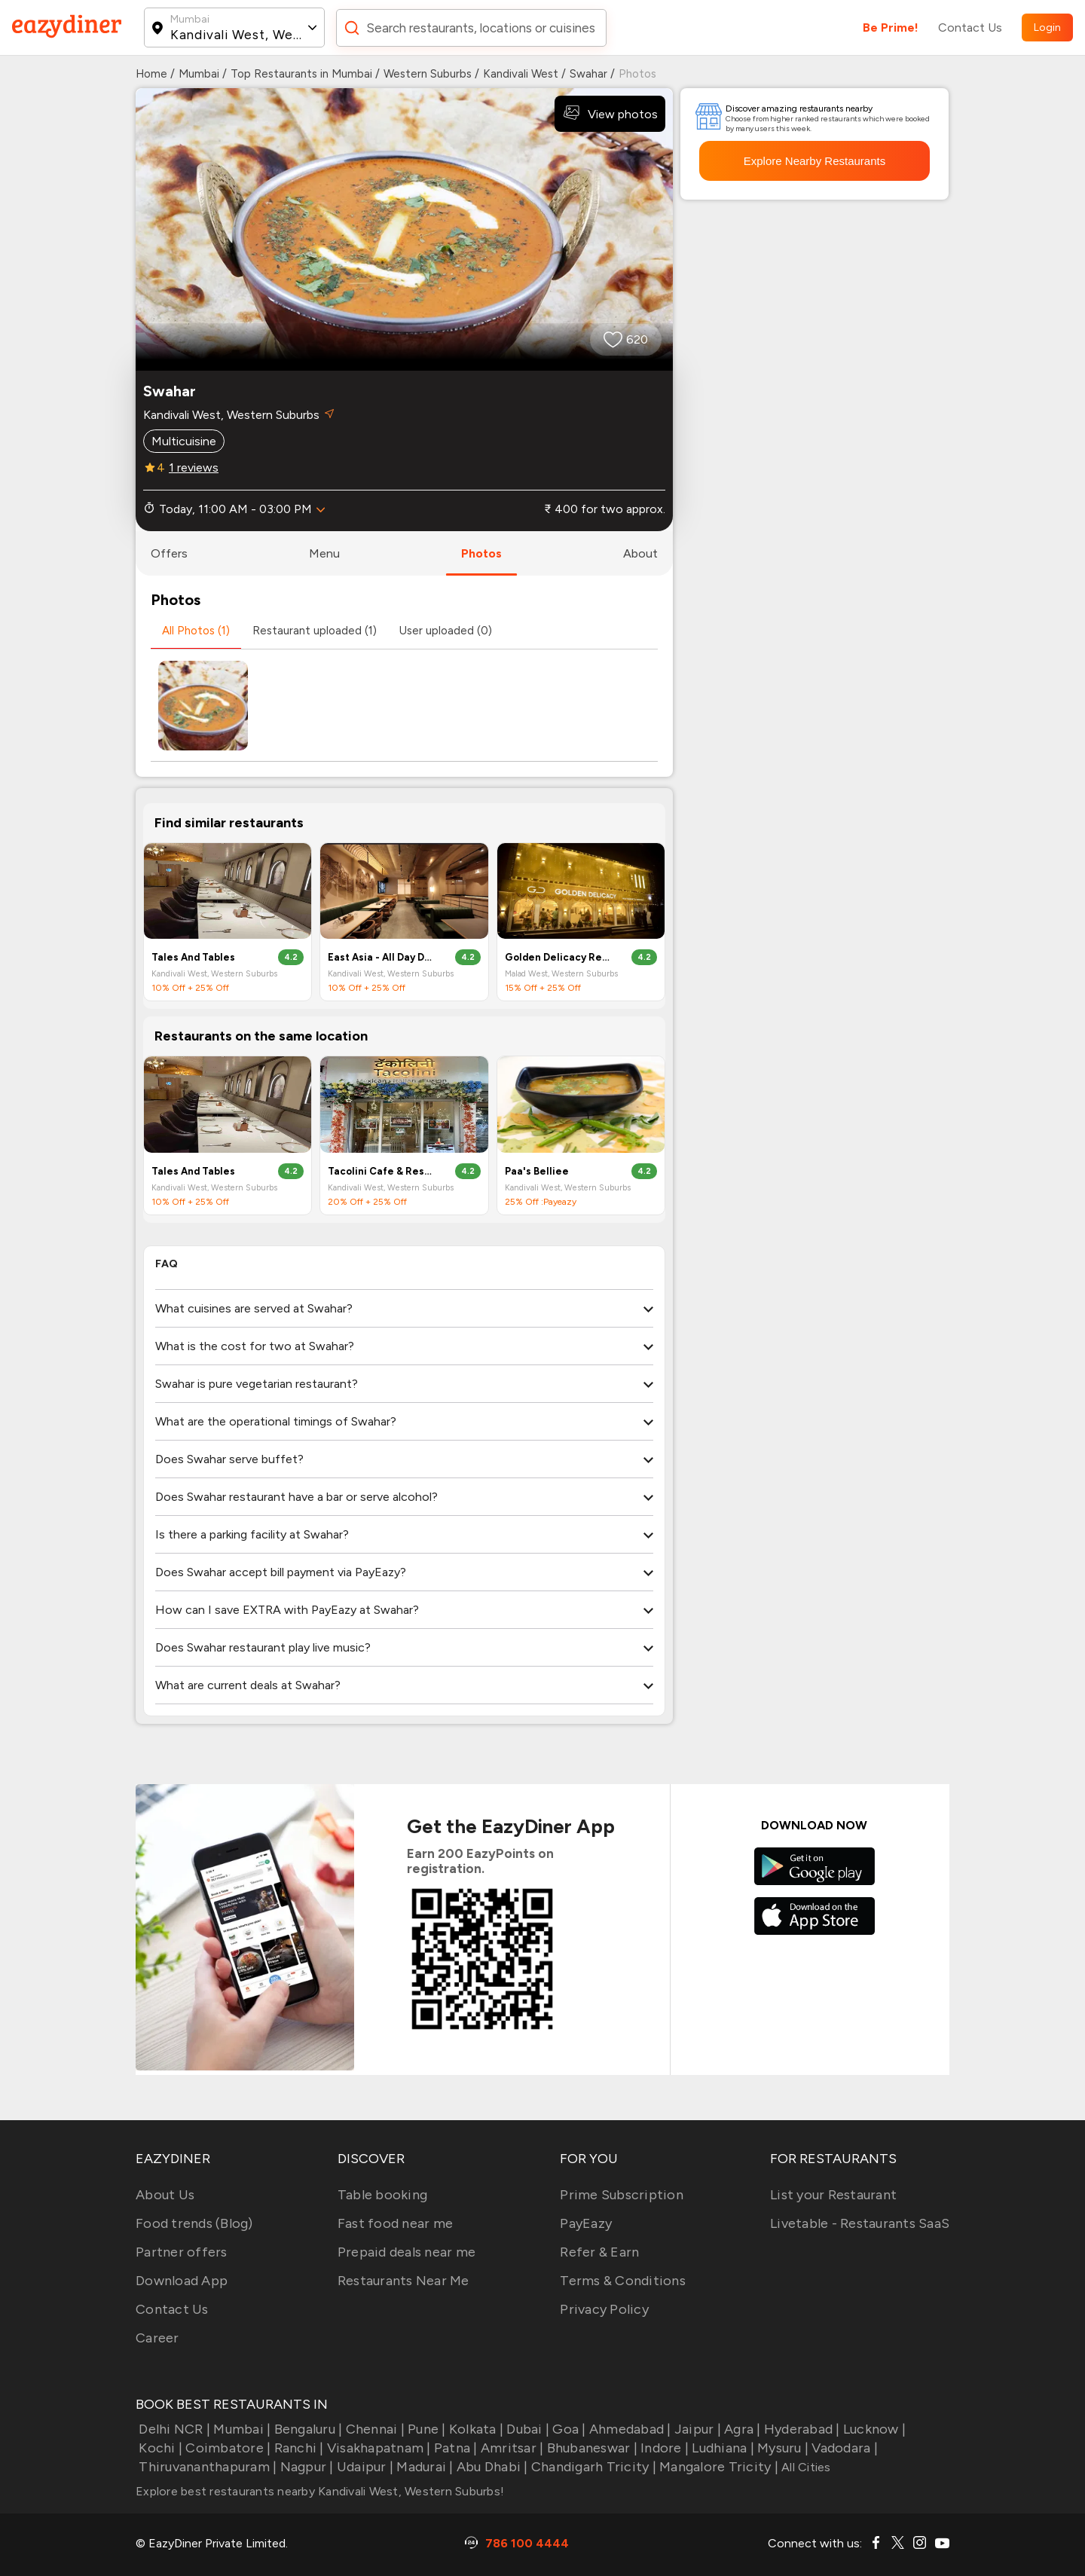 This screenshot has width=1085, height=2576. I want to click on Prepaid deals near me, so click(406, 2252).